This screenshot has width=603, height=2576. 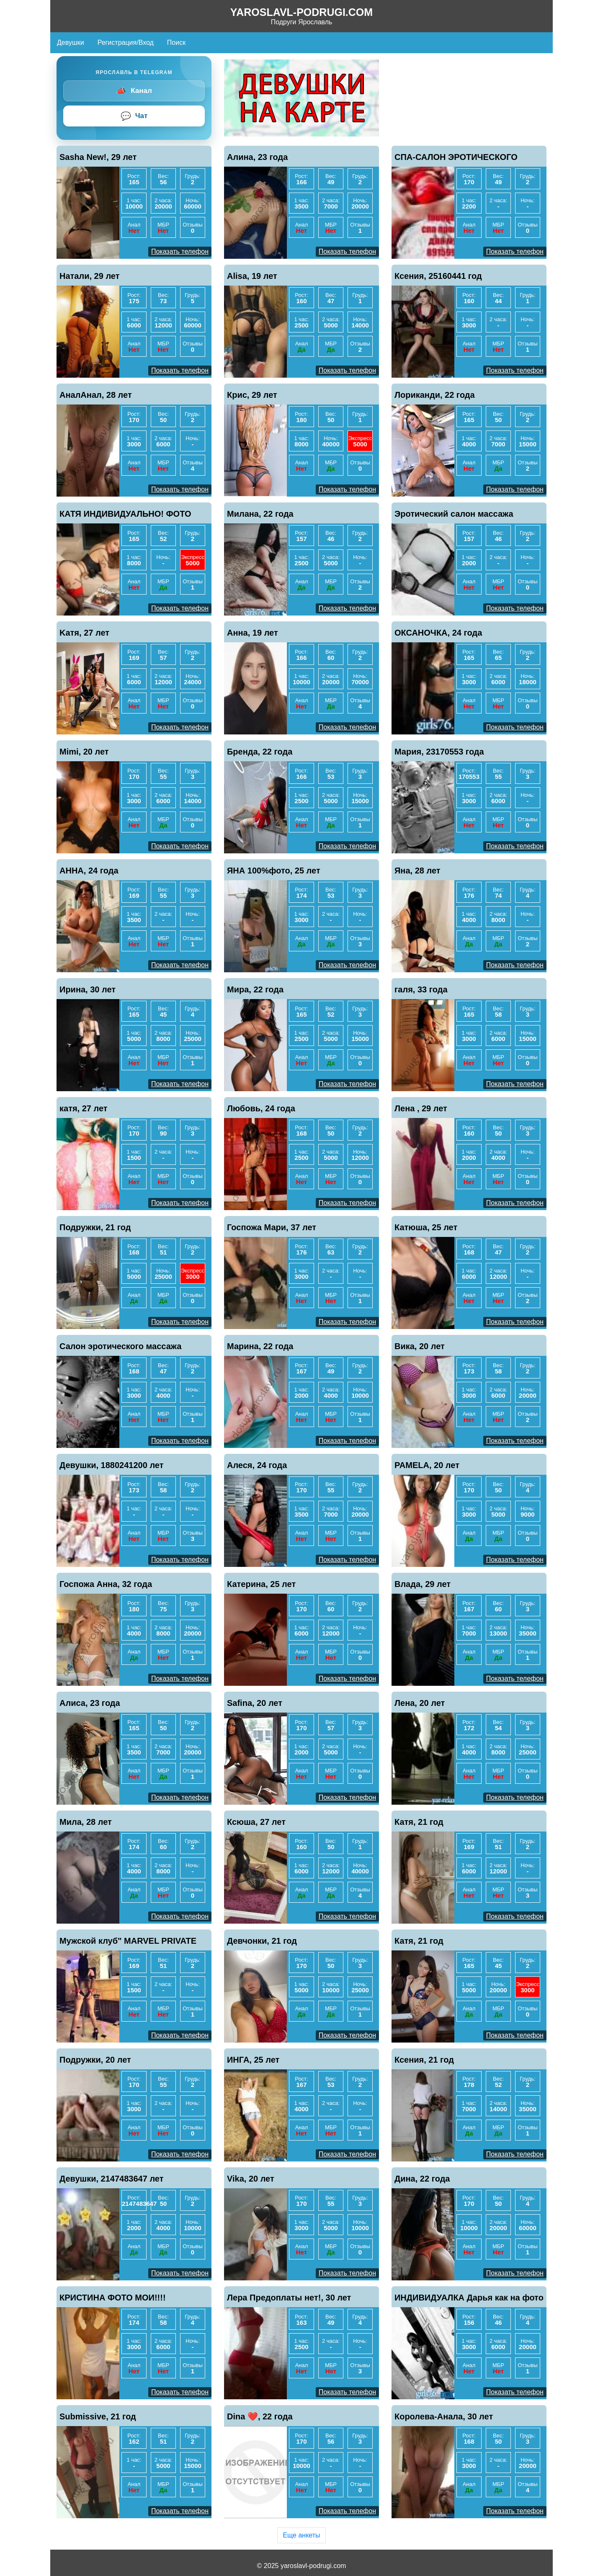 I want to click on Анна, 19 лет, so click(x=252, y=632).